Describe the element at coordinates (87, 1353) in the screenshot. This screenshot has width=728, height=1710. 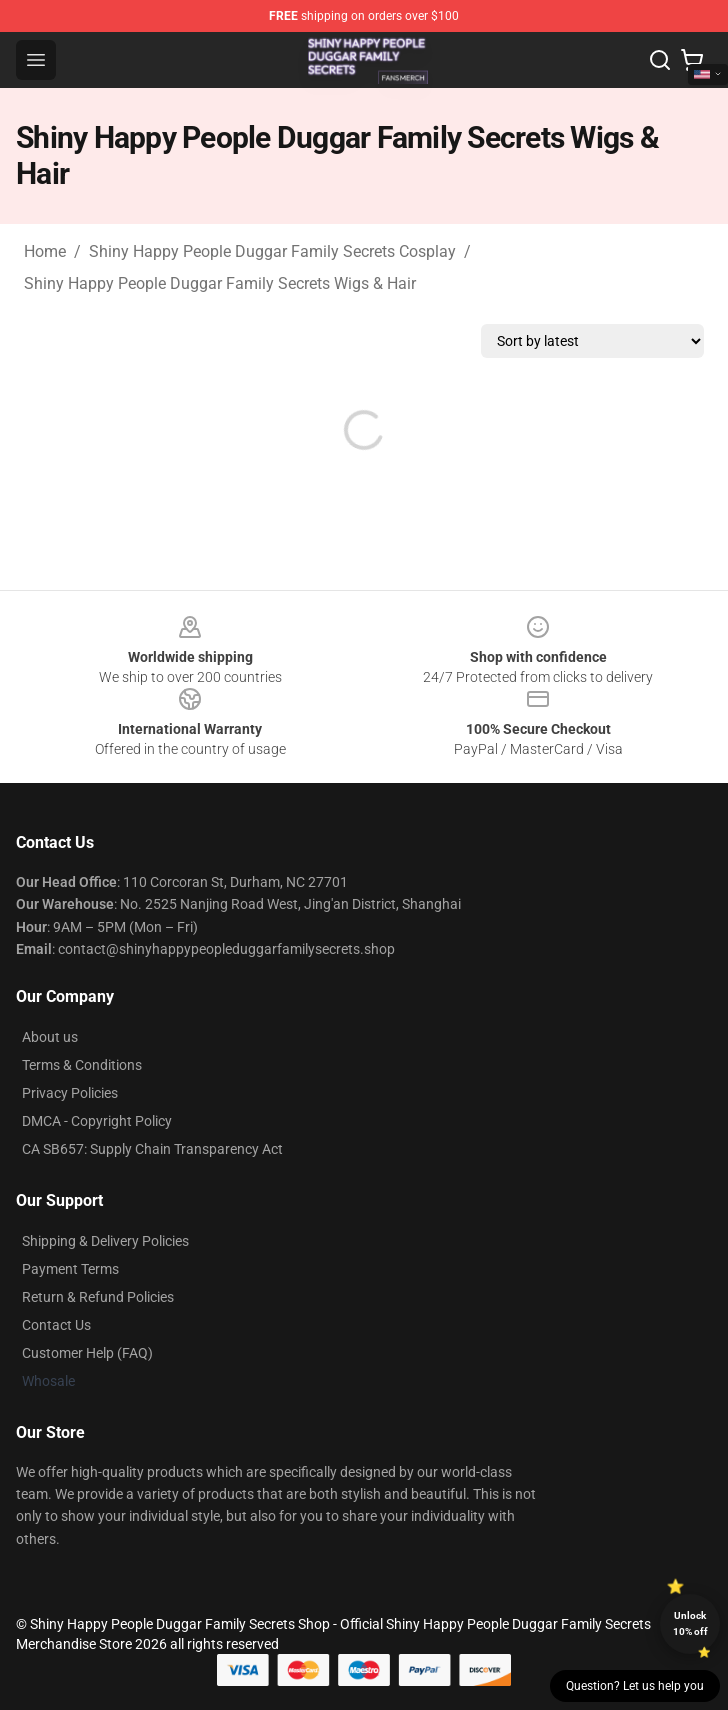
I see `Customer Help (FAQ)` at that location.